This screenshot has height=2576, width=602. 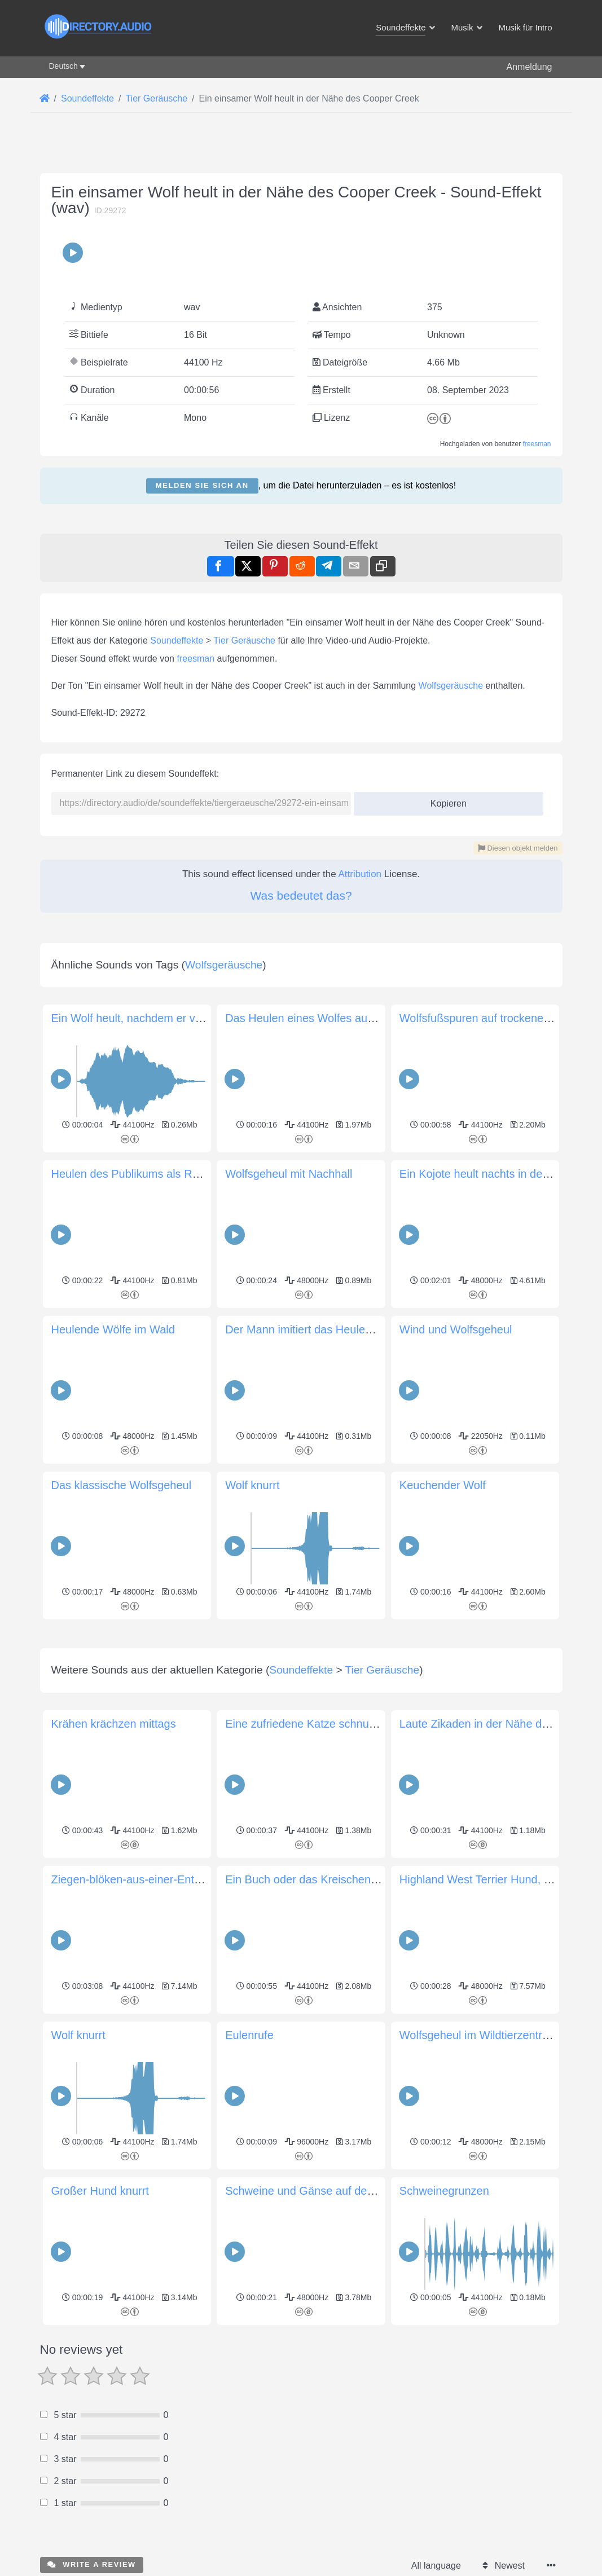 I want to click on Eine zufriedene Katze schnurrt (ganz nah), so click(x=331, y=1881).